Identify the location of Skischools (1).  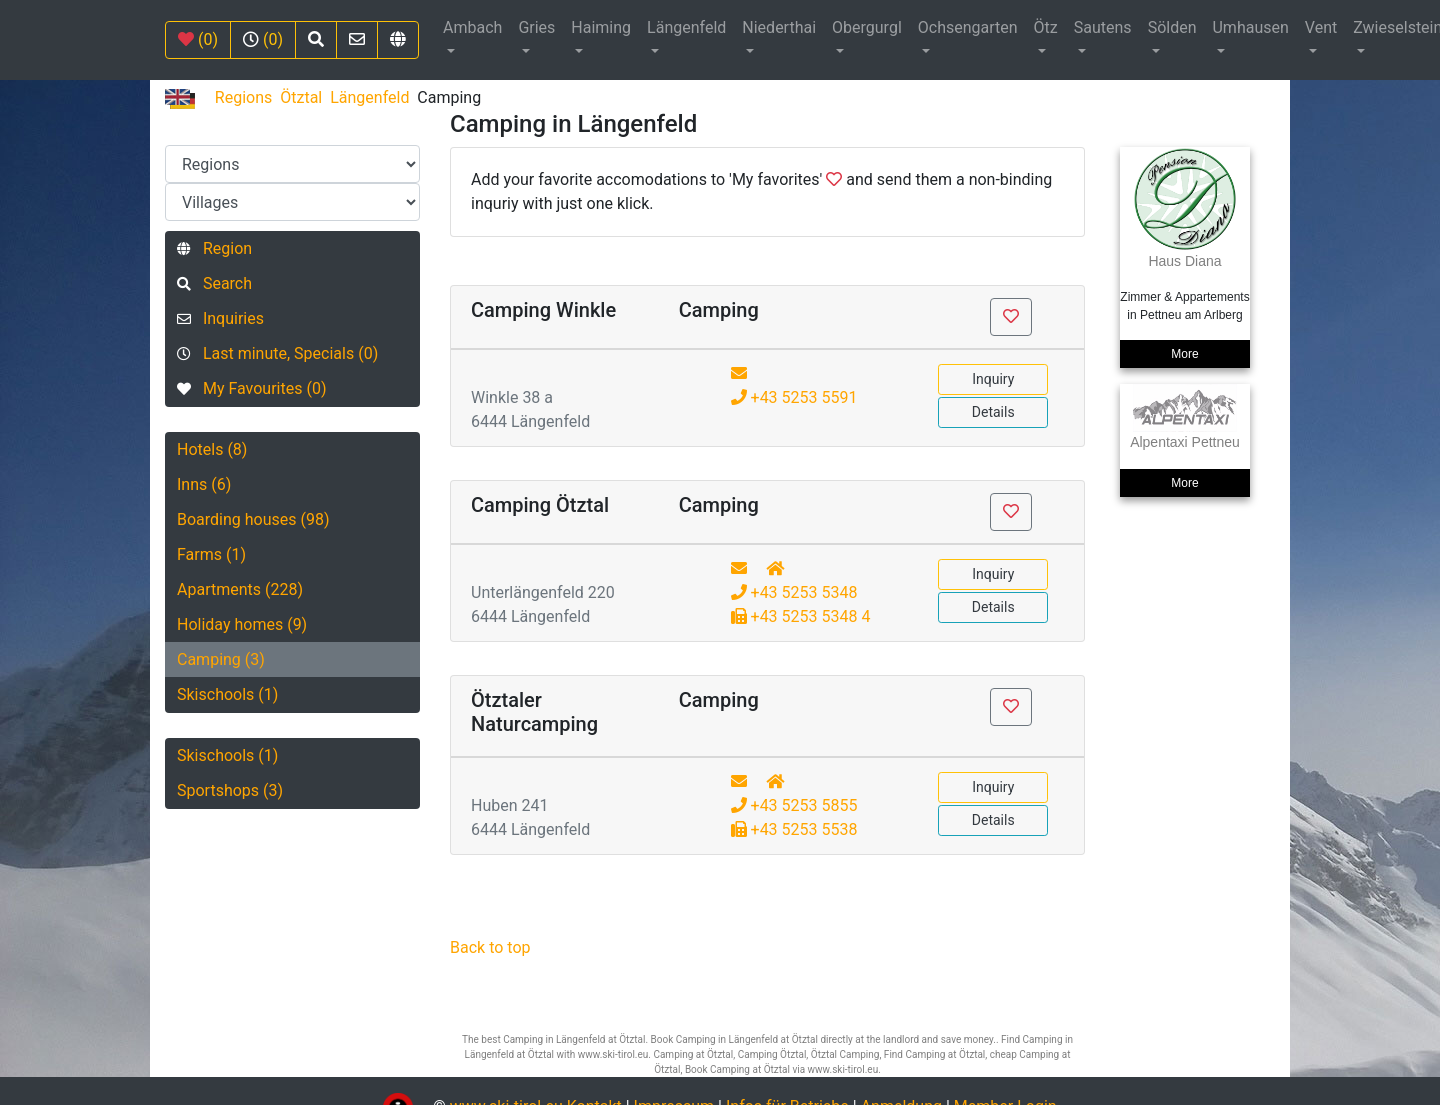
(227, 694).